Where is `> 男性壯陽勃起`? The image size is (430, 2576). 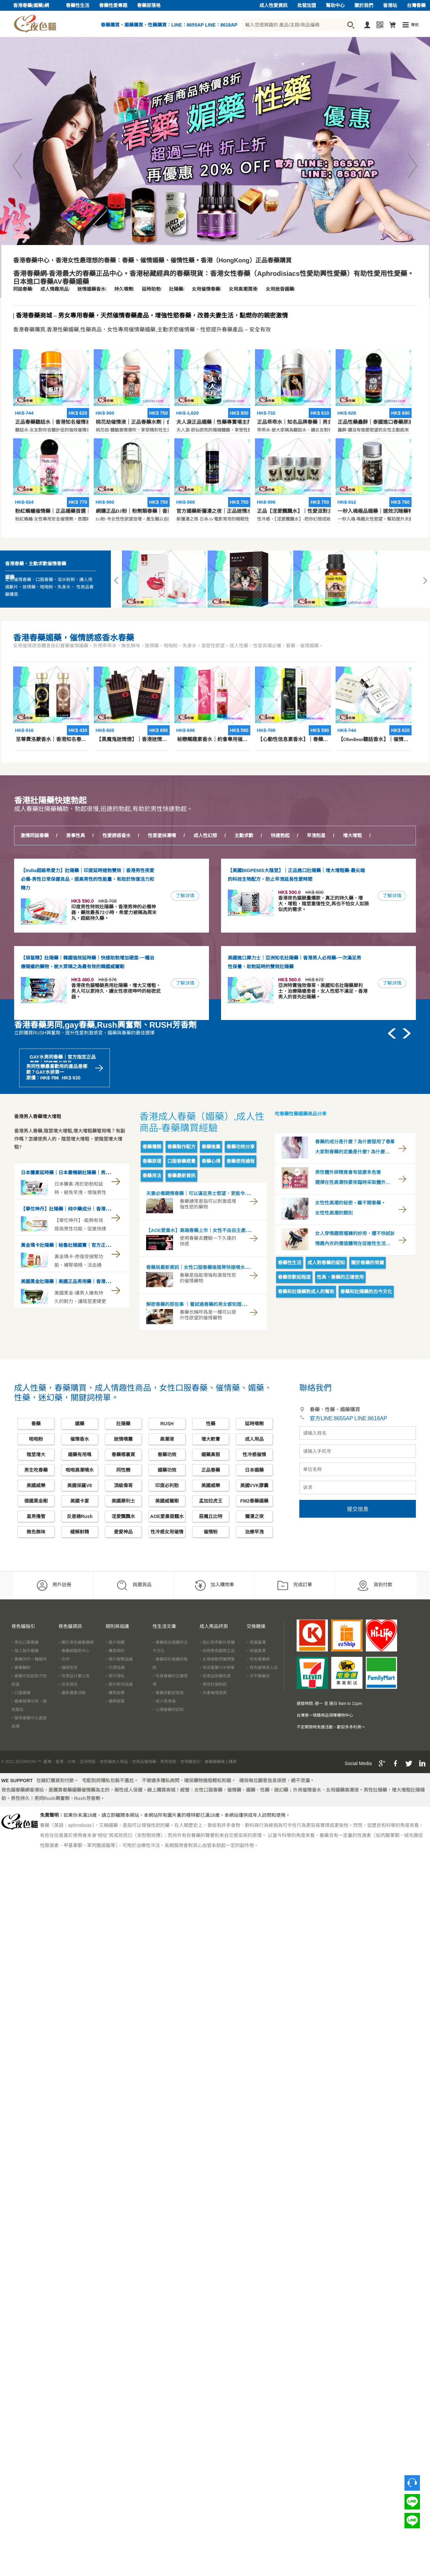 > 男性壯陽勃起 is located at coordinates (213, 1684).